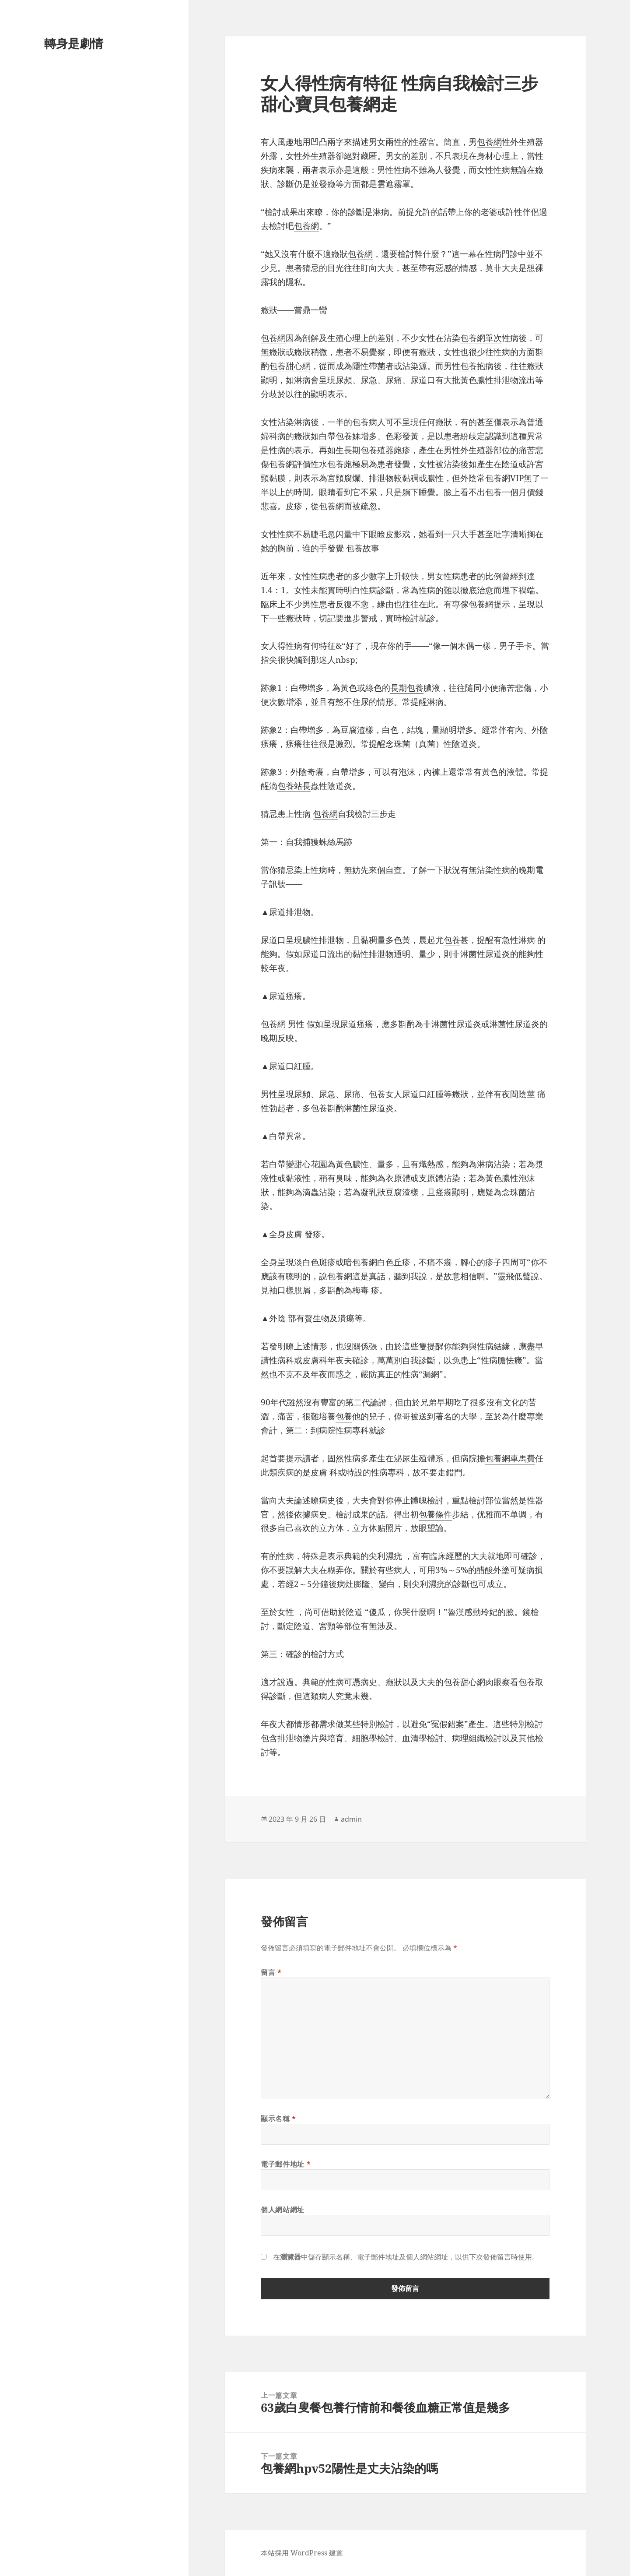 This screenshot has width=630, height=2576. What do you see at coordinates (348, 436) in the screenshot?
I see `包養妹` at bounding box center [348, 436].